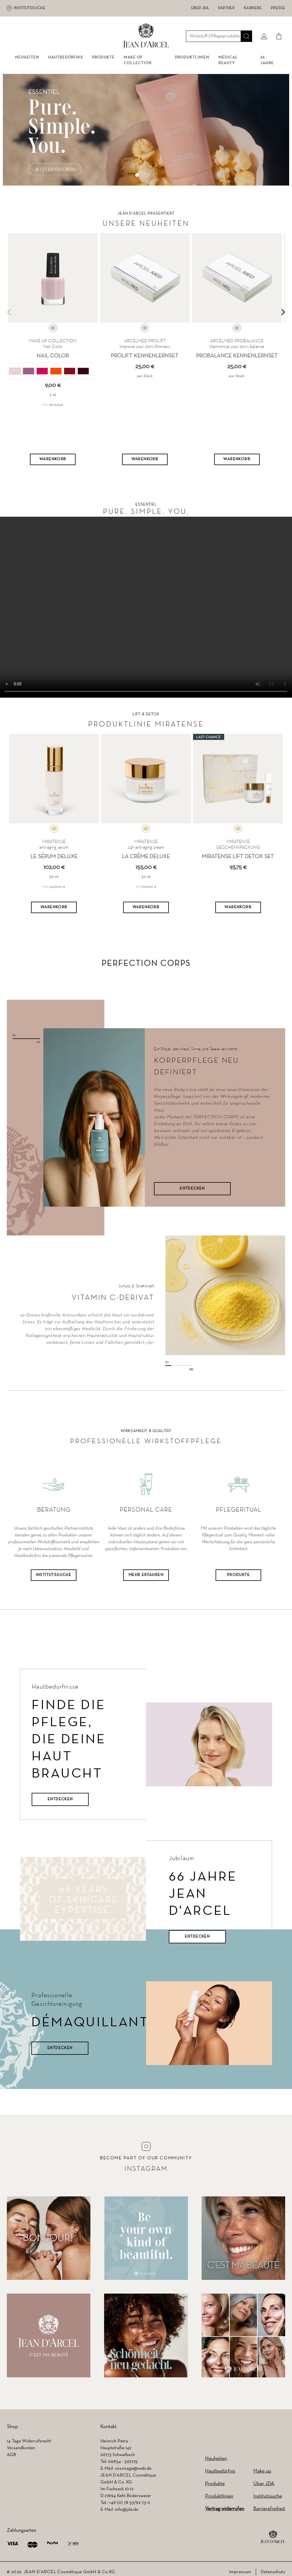 This screenshot has width=292, height=2576. I want to click on [Go to slide 2], so click(146, 176).